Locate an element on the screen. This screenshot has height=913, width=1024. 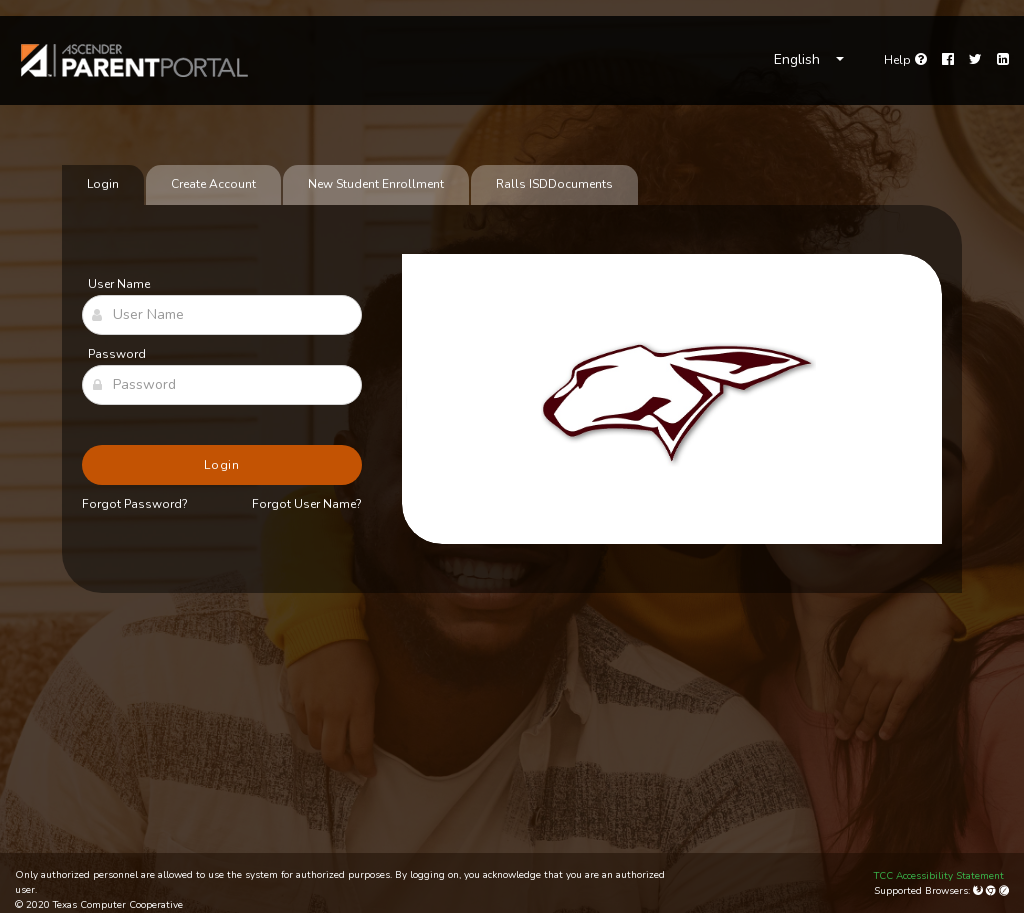
[Google Chrome] is located at coordinates (992, 891).